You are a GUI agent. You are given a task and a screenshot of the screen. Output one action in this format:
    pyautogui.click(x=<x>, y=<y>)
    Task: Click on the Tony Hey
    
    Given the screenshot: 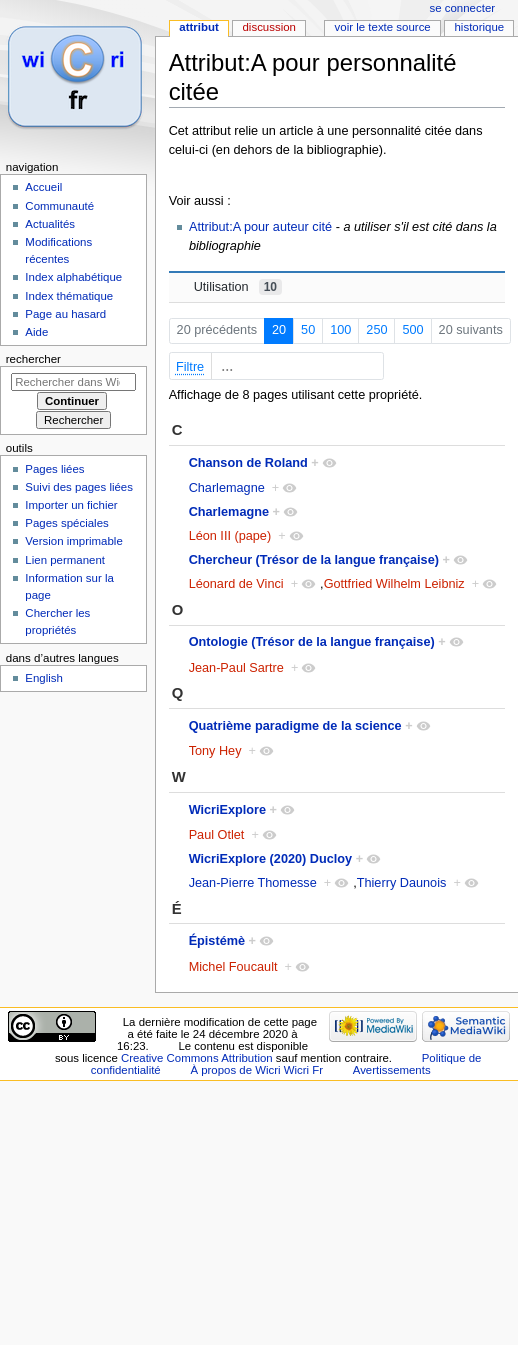 What is the action you would take?
    pyautogui.click(x=215, y=751)
    